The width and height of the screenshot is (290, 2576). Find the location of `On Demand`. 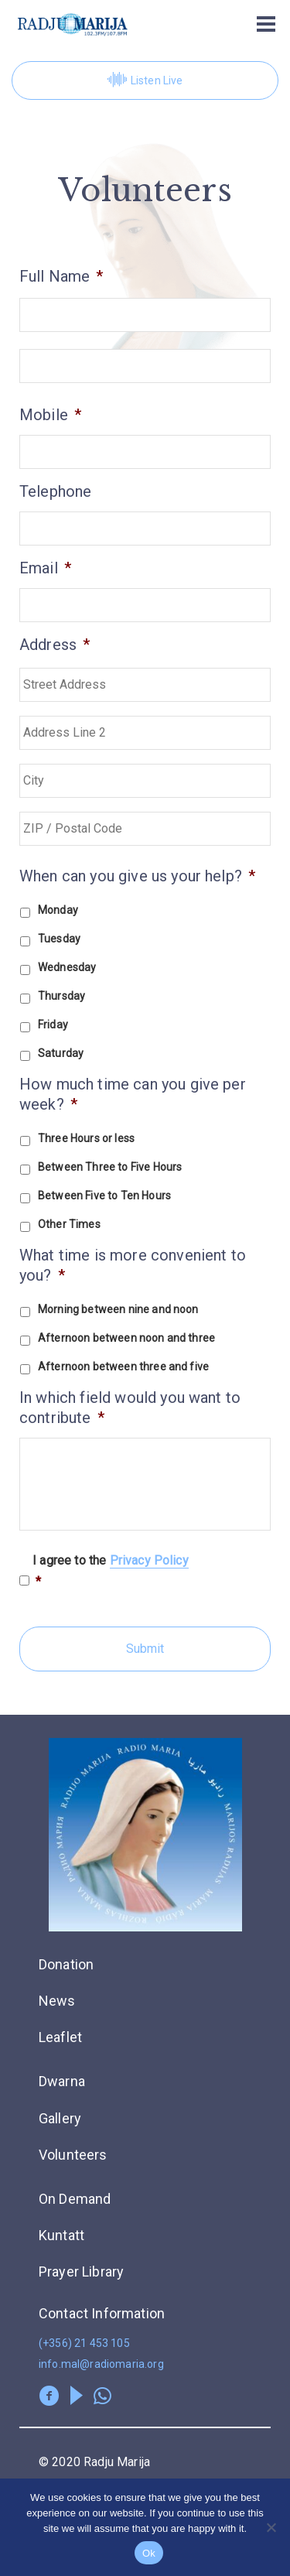

On Demand is located at coordinates (75, 2199).